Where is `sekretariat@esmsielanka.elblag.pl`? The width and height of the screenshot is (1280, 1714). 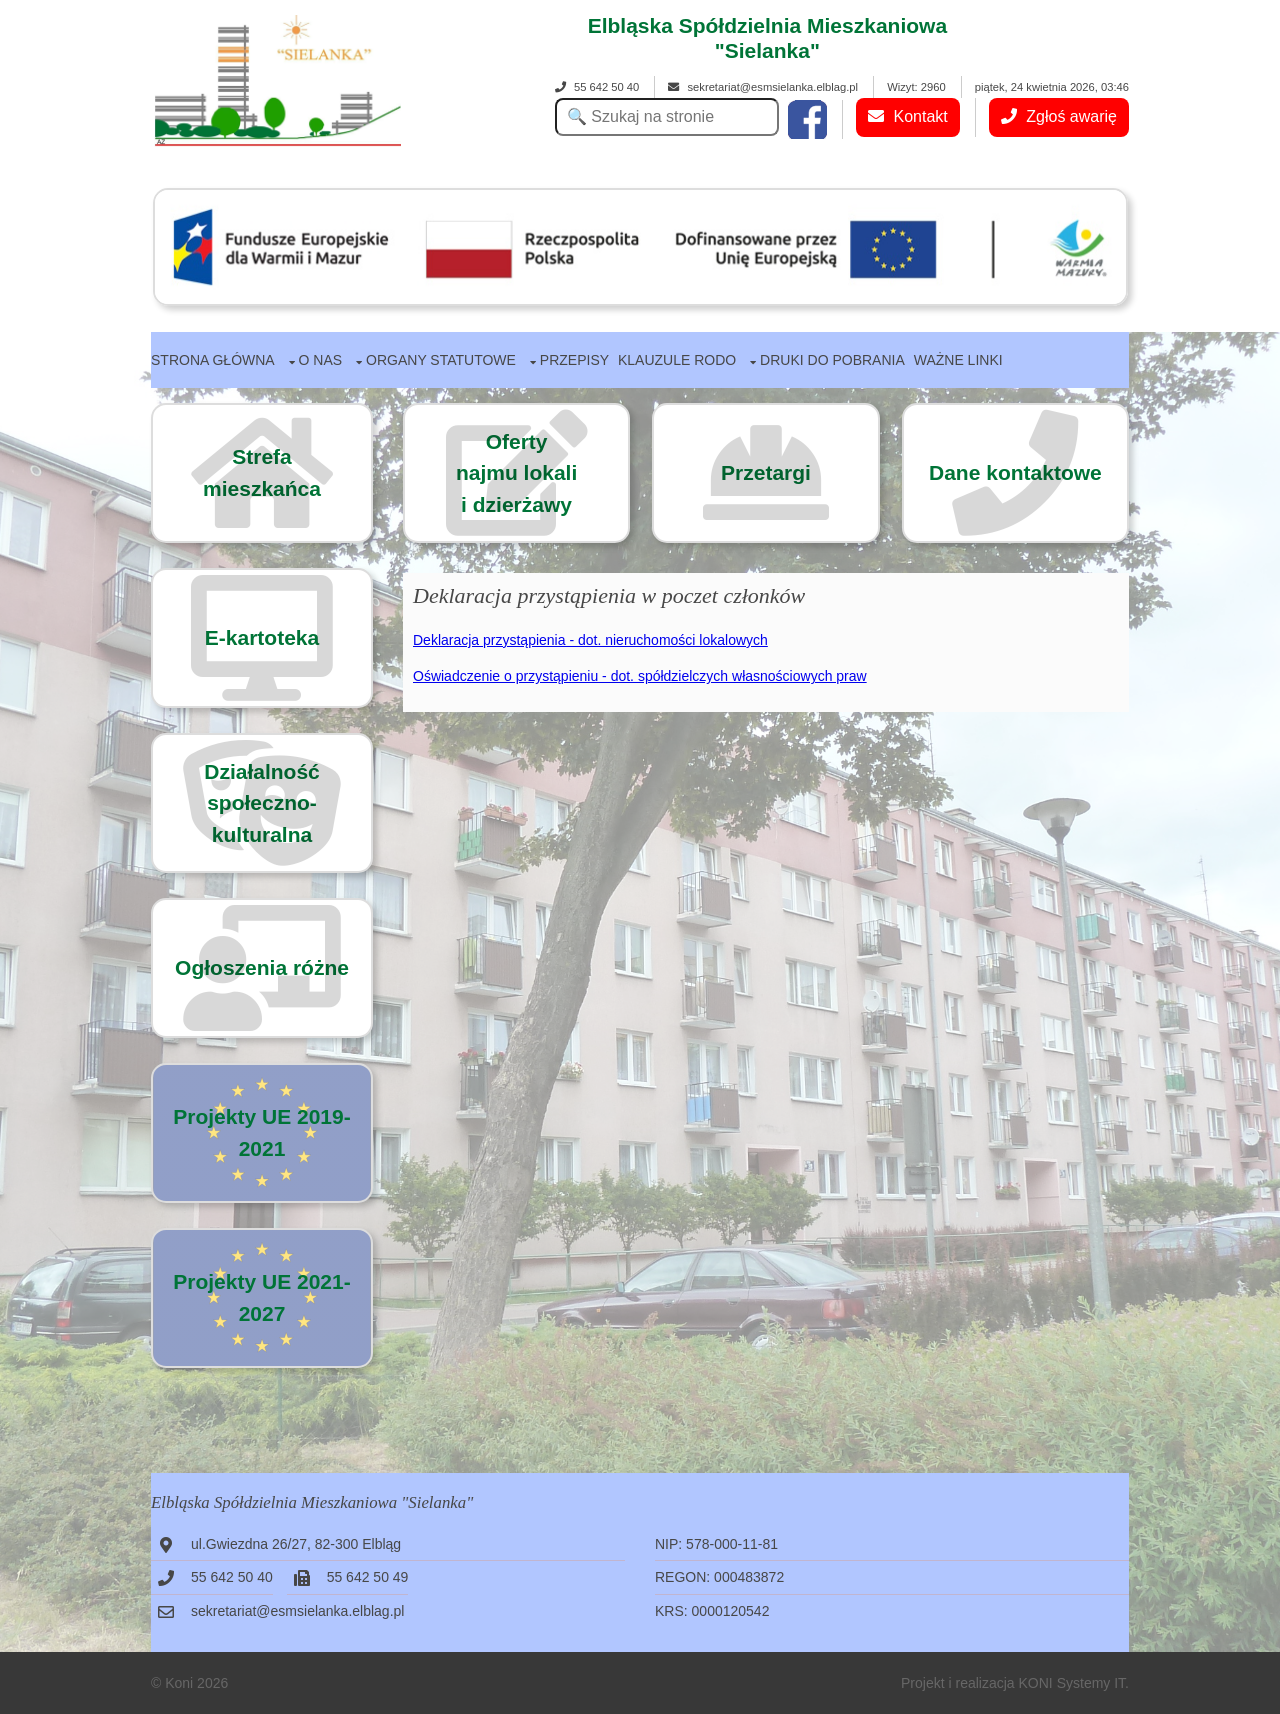 sekretariat@esmsielanka.elblag.pl is located at coordinates (763, 87).